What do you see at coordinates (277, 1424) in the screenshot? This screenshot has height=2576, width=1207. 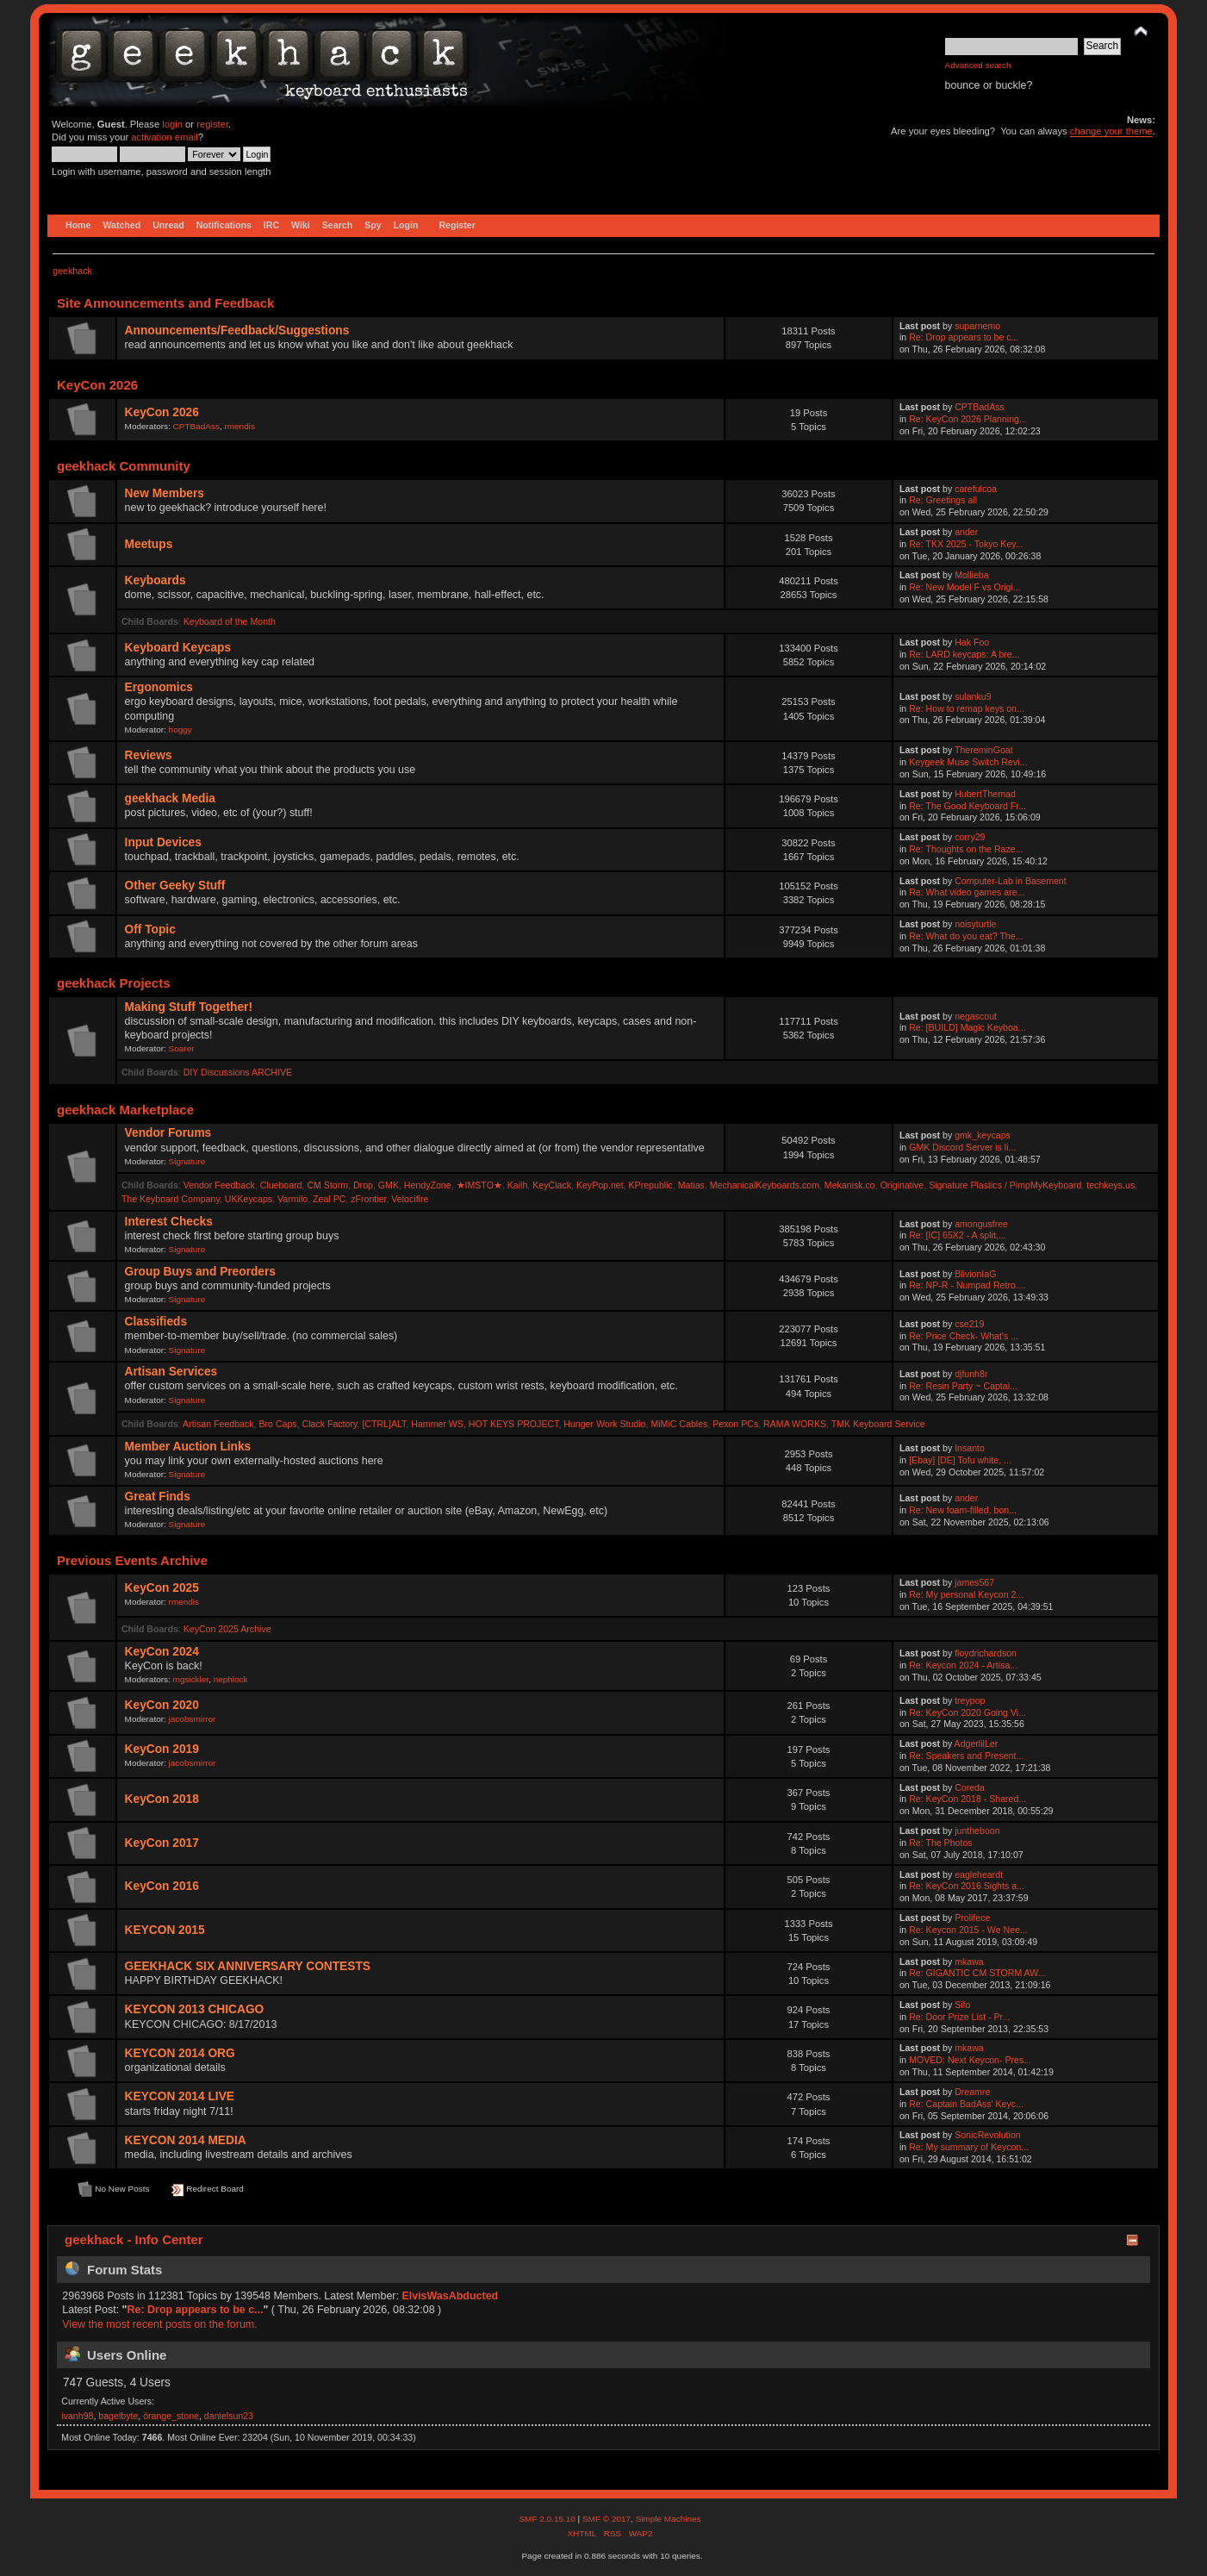 I see `Bro Caps` at bounding box center [277, 1424].